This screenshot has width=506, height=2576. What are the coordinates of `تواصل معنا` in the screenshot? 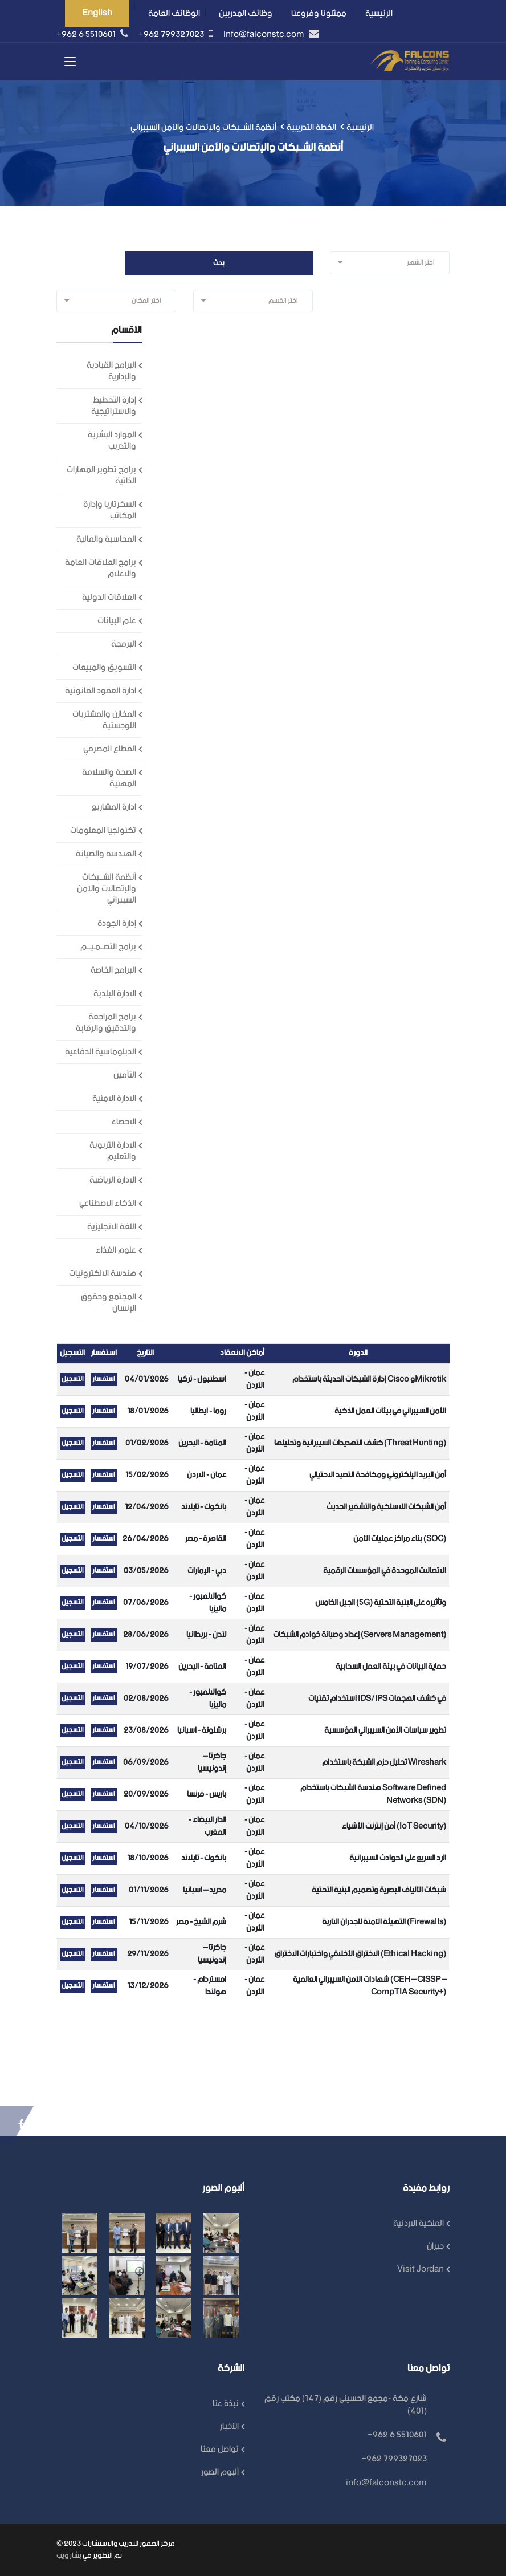 It's located at (220, 2449).